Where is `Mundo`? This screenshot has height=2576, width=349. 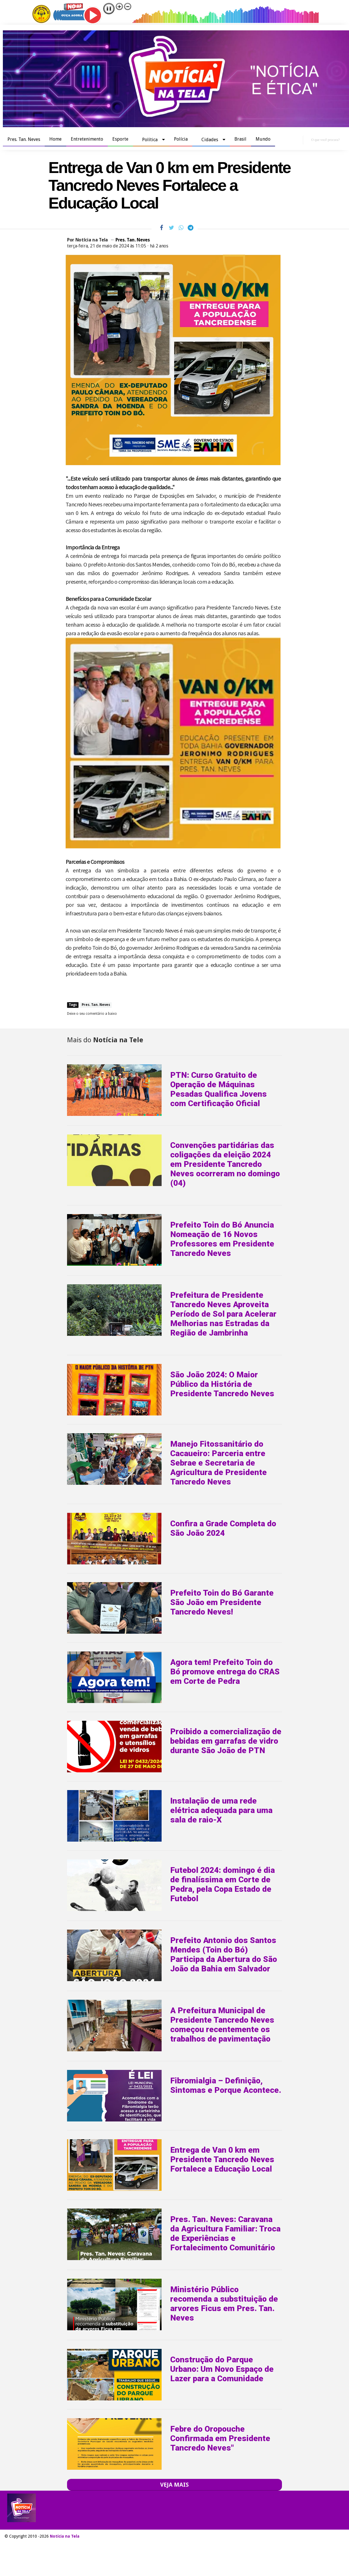
Mundo is located at coordinates (263, 139).